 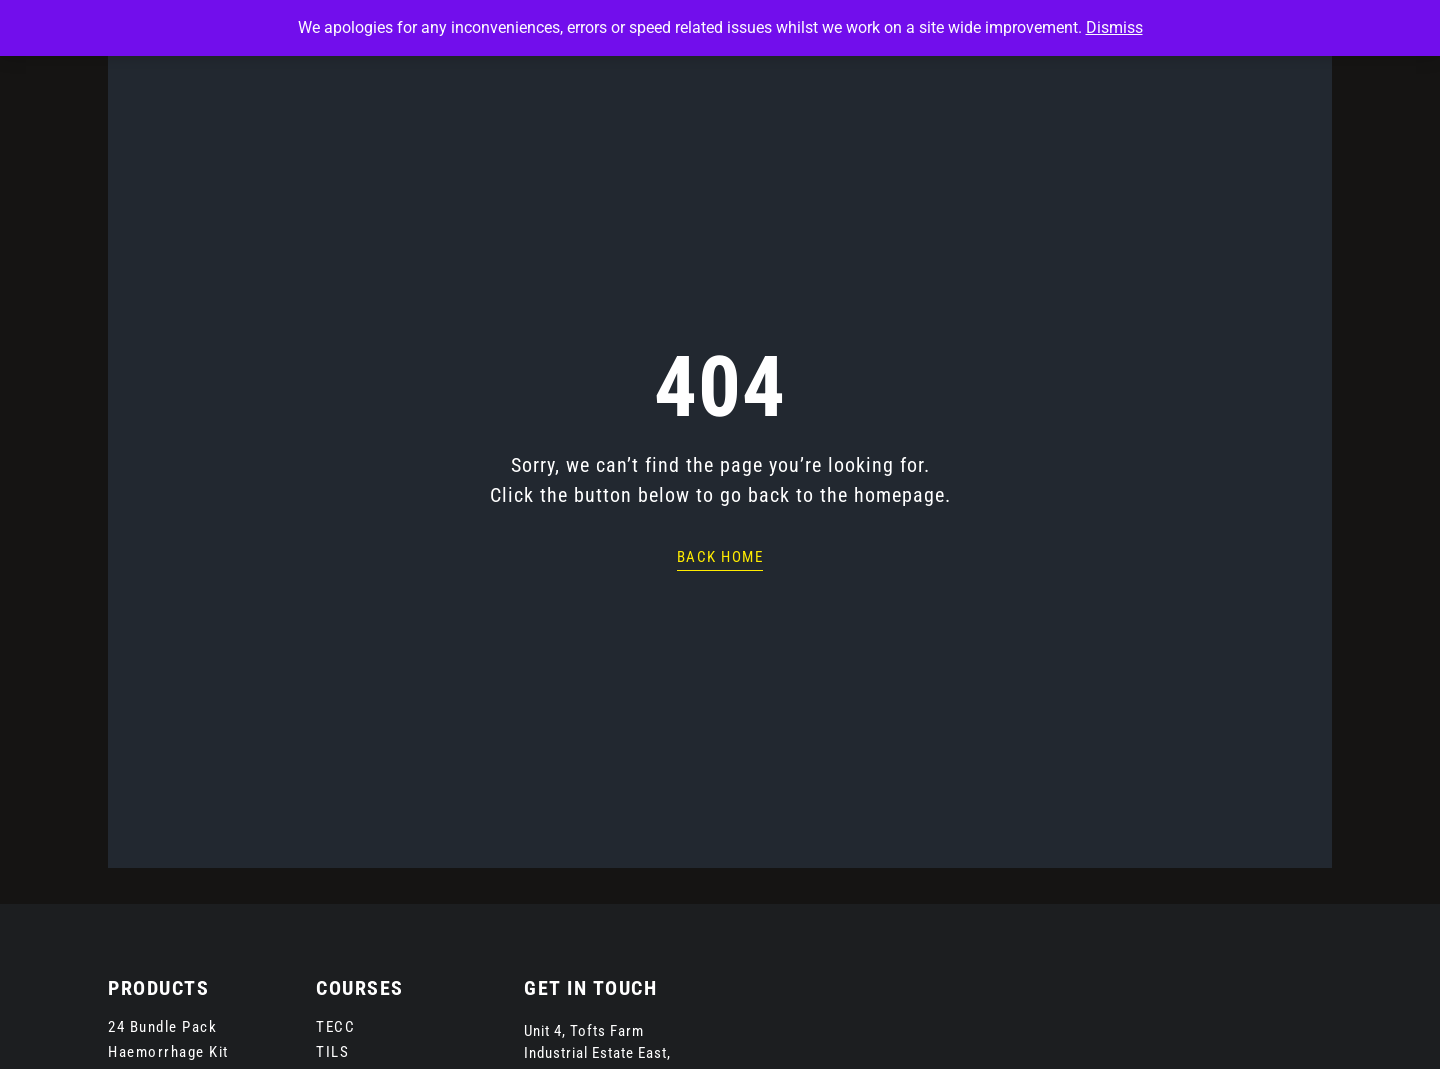 I want to click on Dismiss [button], so click(x=1114, y=27).